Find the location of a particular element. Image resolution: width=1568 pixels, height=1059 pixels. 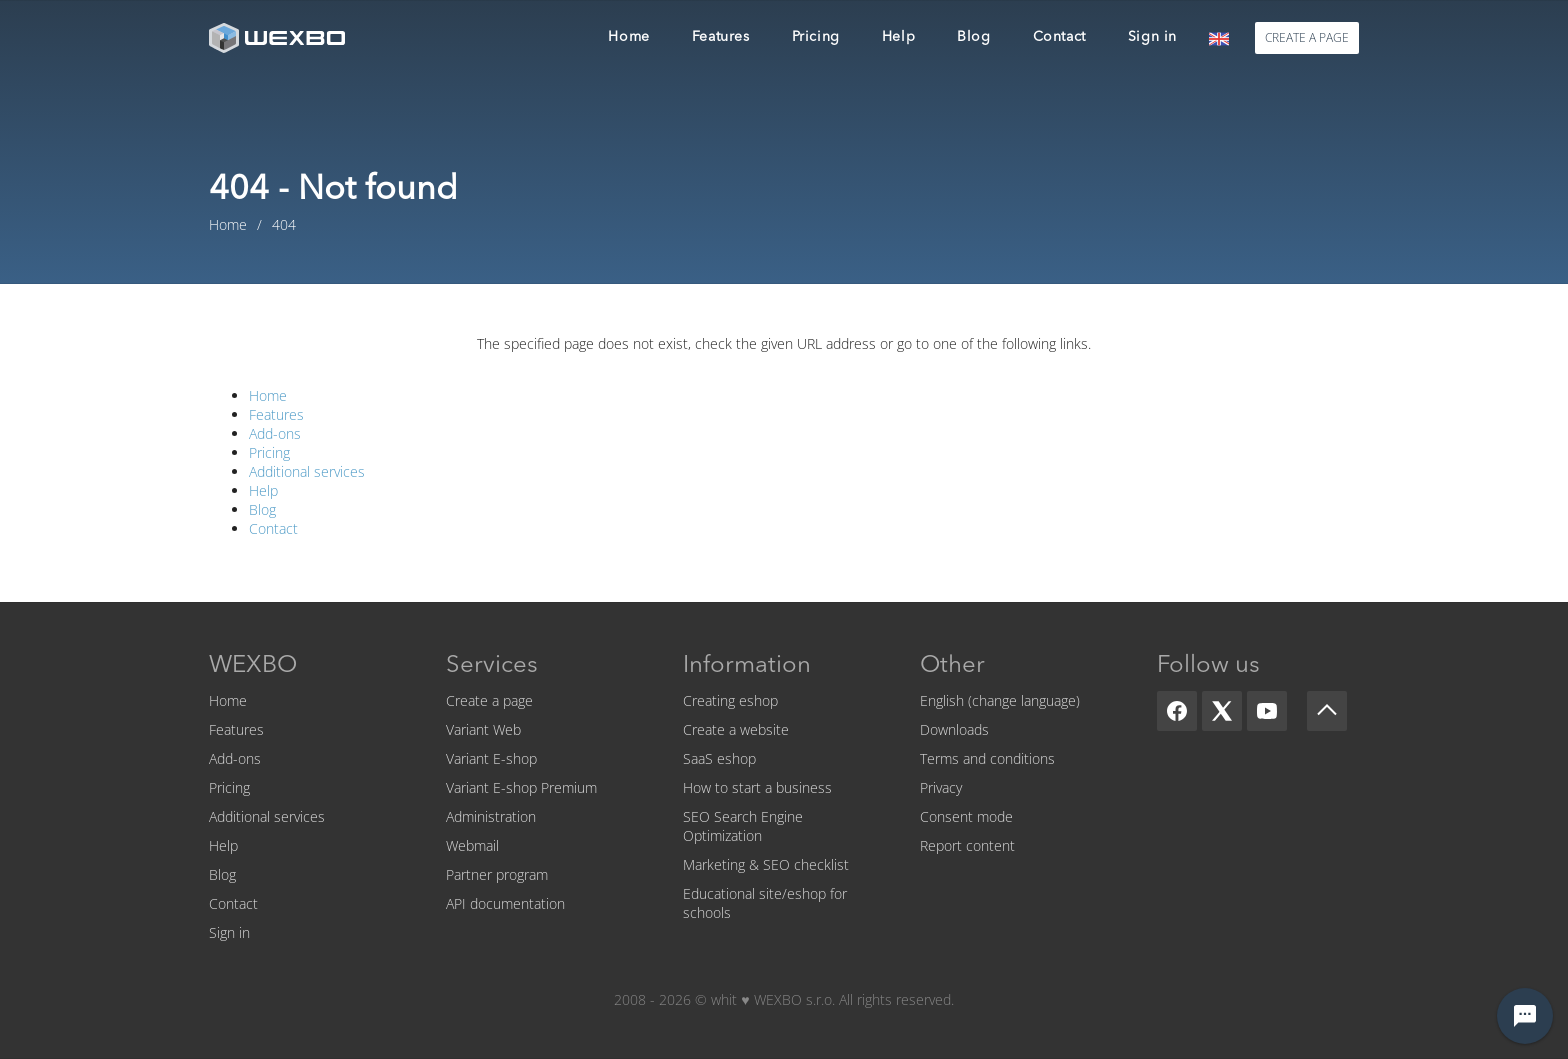

Create a website is located at coordinates (736, 729).